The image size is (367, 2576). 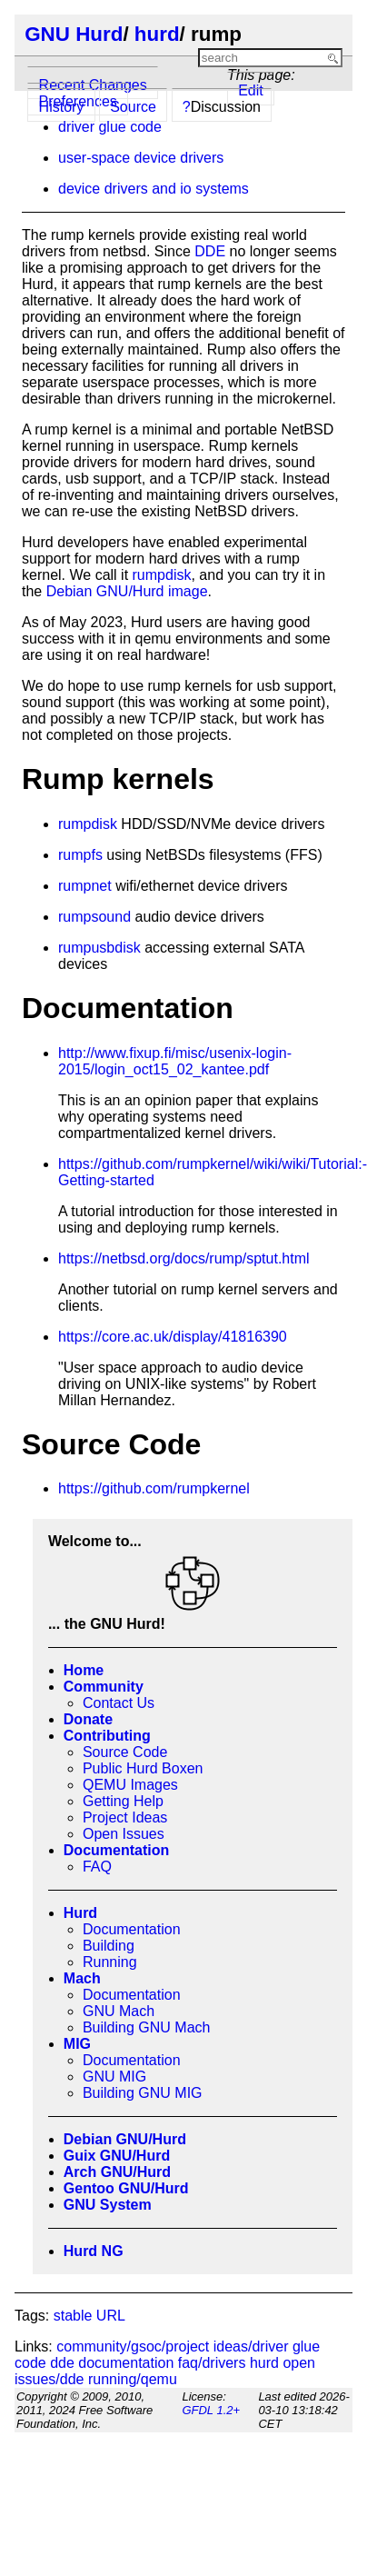 What do you see at coordinates (123, 1801) in the screenshot?
I see `Getting Help` at bounding box center [123, 1801].